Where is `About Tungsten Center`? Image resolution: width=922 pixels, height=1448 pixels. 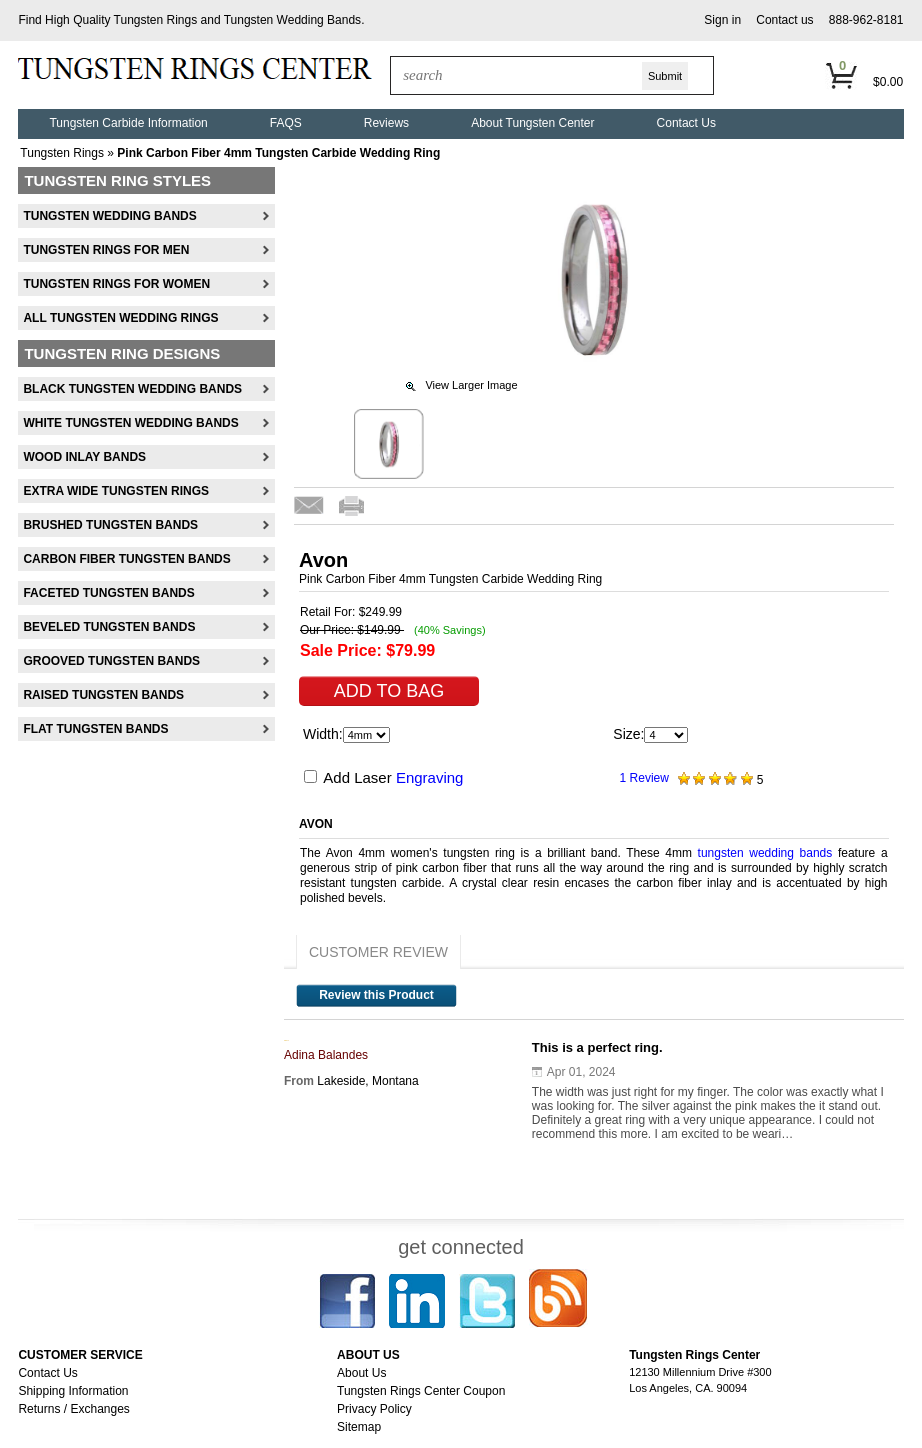 About Tungsten Center is located at coordinates (532, 123).